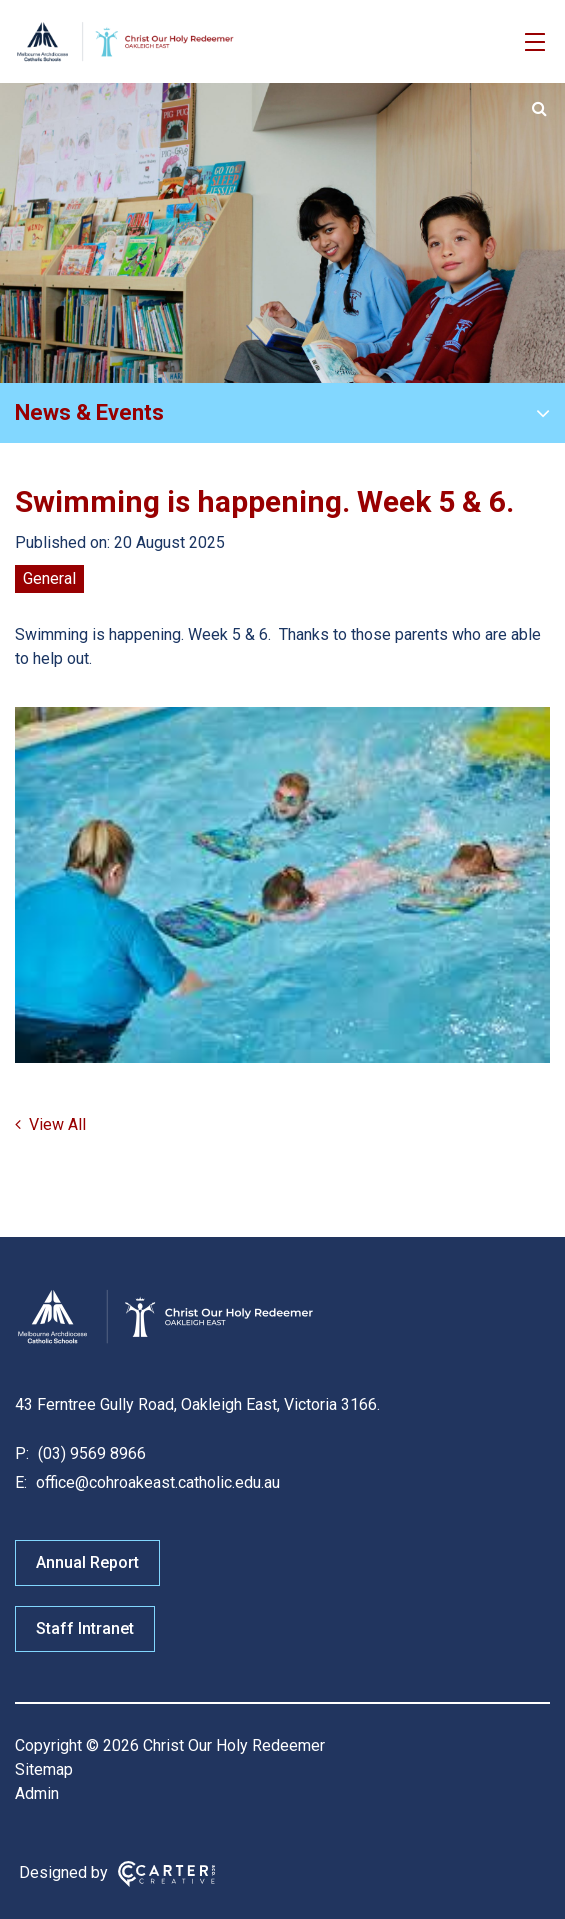 The image size is (565, 1919). Describe the element at coordinates (156, 1482) in the screenshot. I see `office@cohroakeast.catholic.edu.au` at that location.